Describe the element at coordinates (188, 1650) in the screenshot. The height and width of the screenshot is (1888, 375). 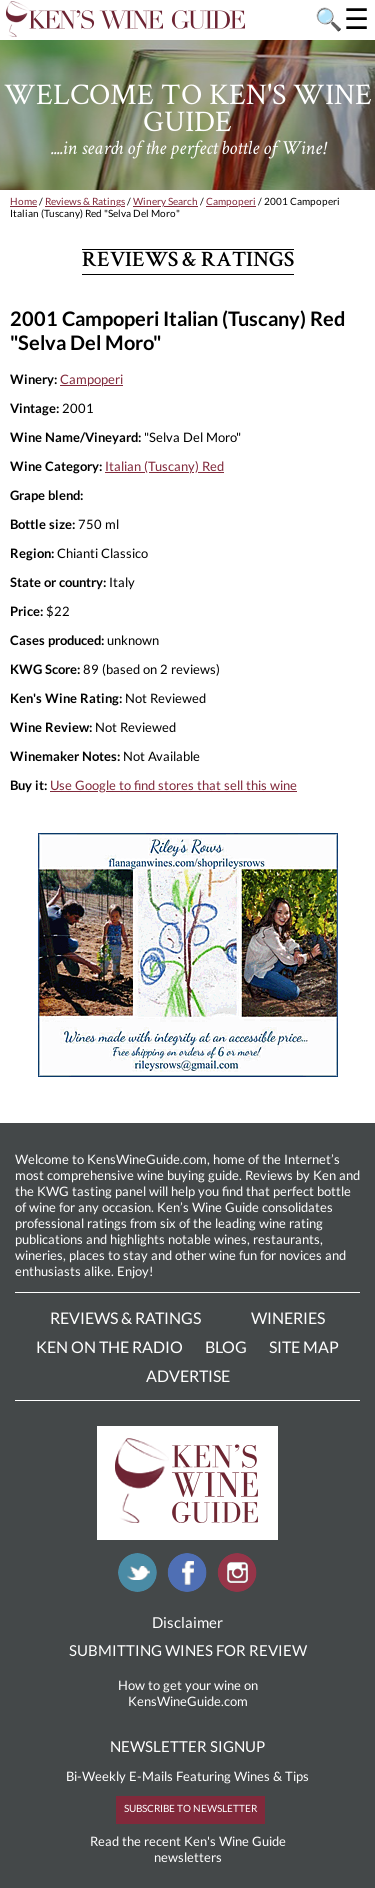
I see `SUBMITTING WINES FOR REVIEW` at that location.